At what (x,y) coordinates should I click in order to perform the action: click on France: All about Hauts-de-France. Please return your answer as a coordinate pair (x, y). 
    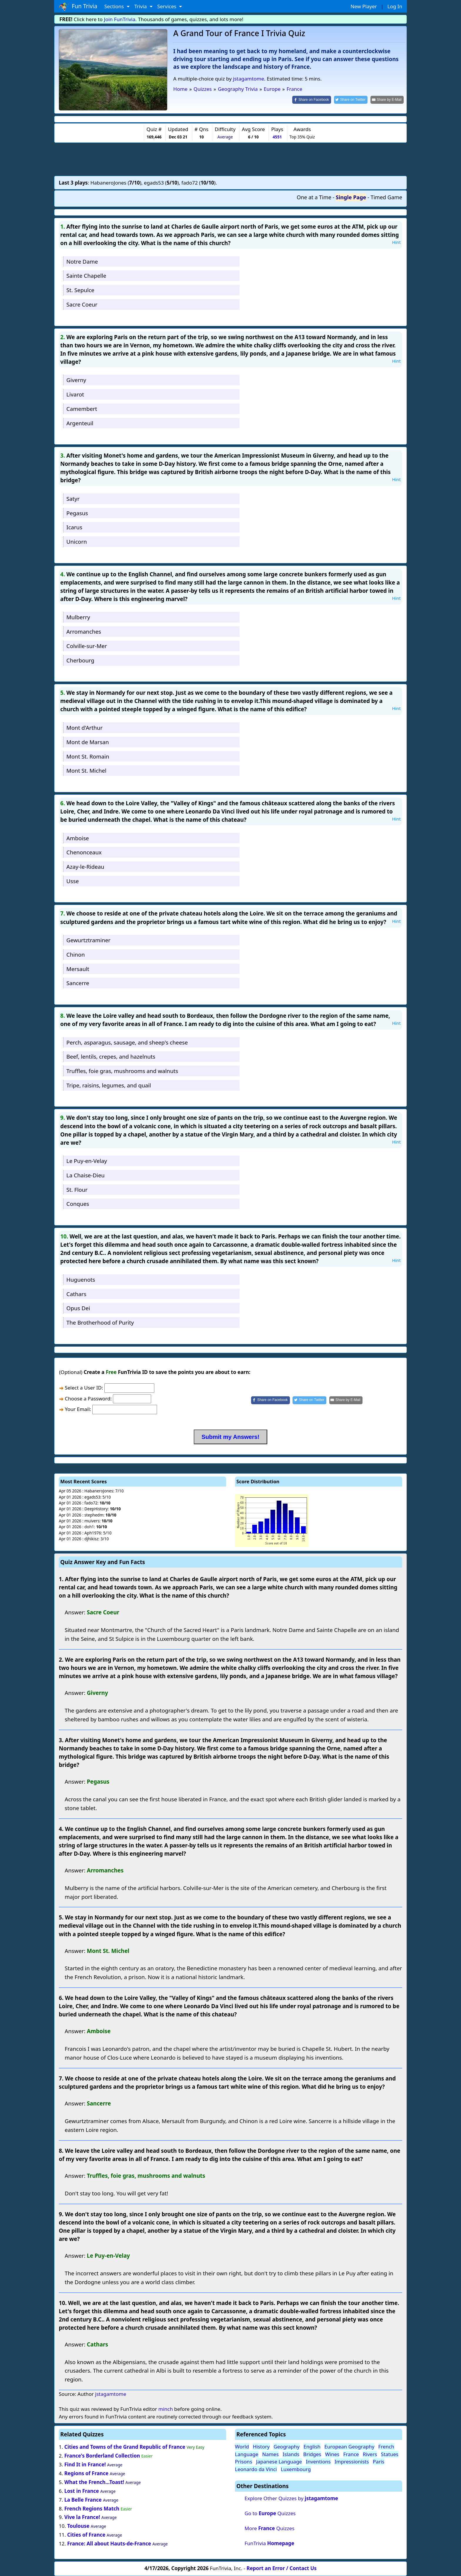
    Looking at the image, I should click on (109, 2543).